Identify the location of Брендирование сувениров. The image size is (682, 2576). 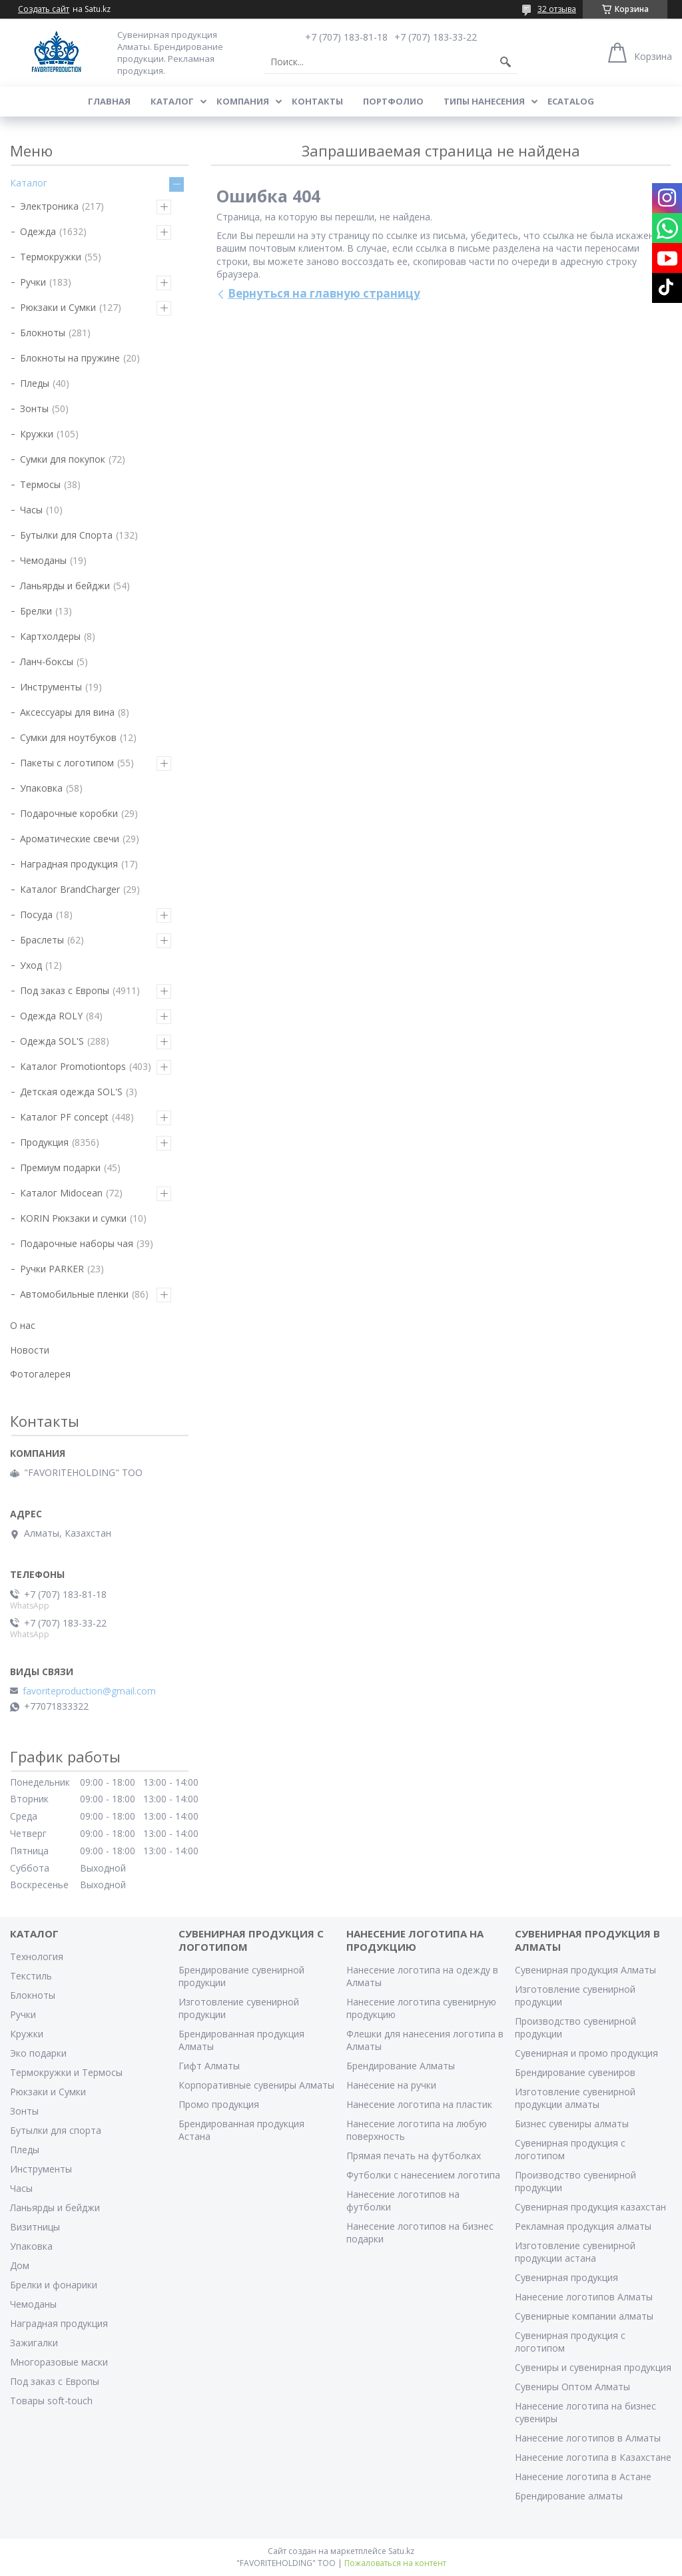
(575, 2072).